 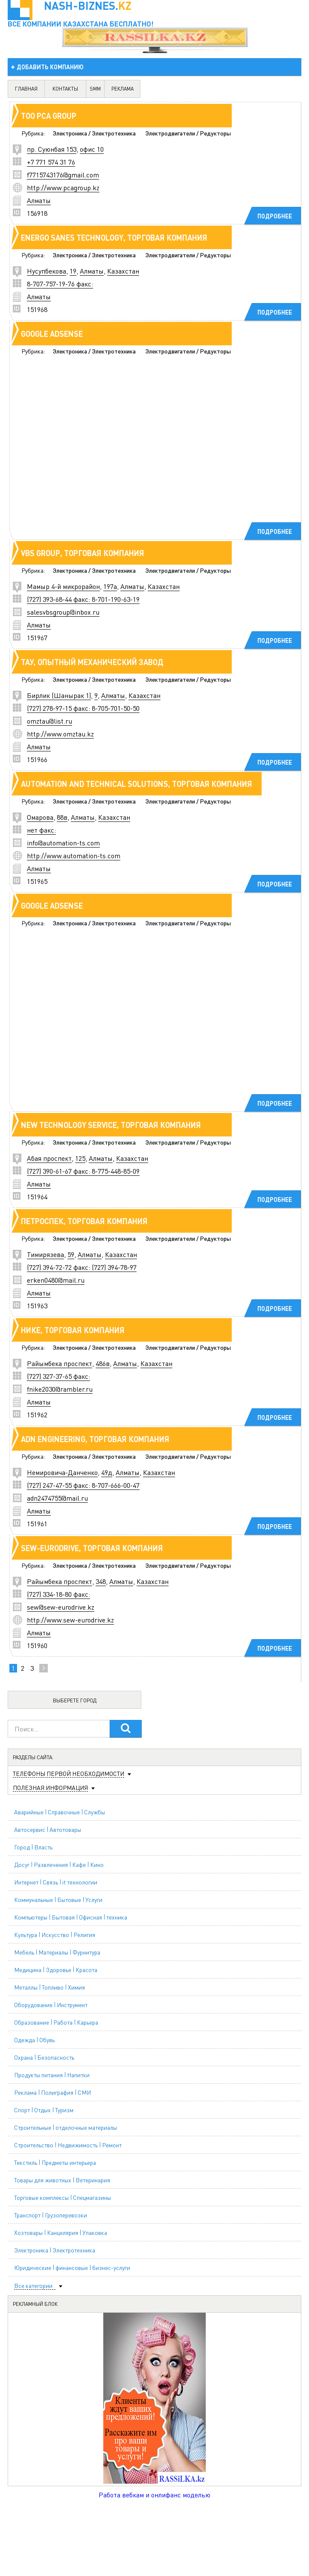 What do you see at coordinates (92, 662) in the screenshot?
I see `ТАУ, опытный механический завод` at bounding box center [92, 662].